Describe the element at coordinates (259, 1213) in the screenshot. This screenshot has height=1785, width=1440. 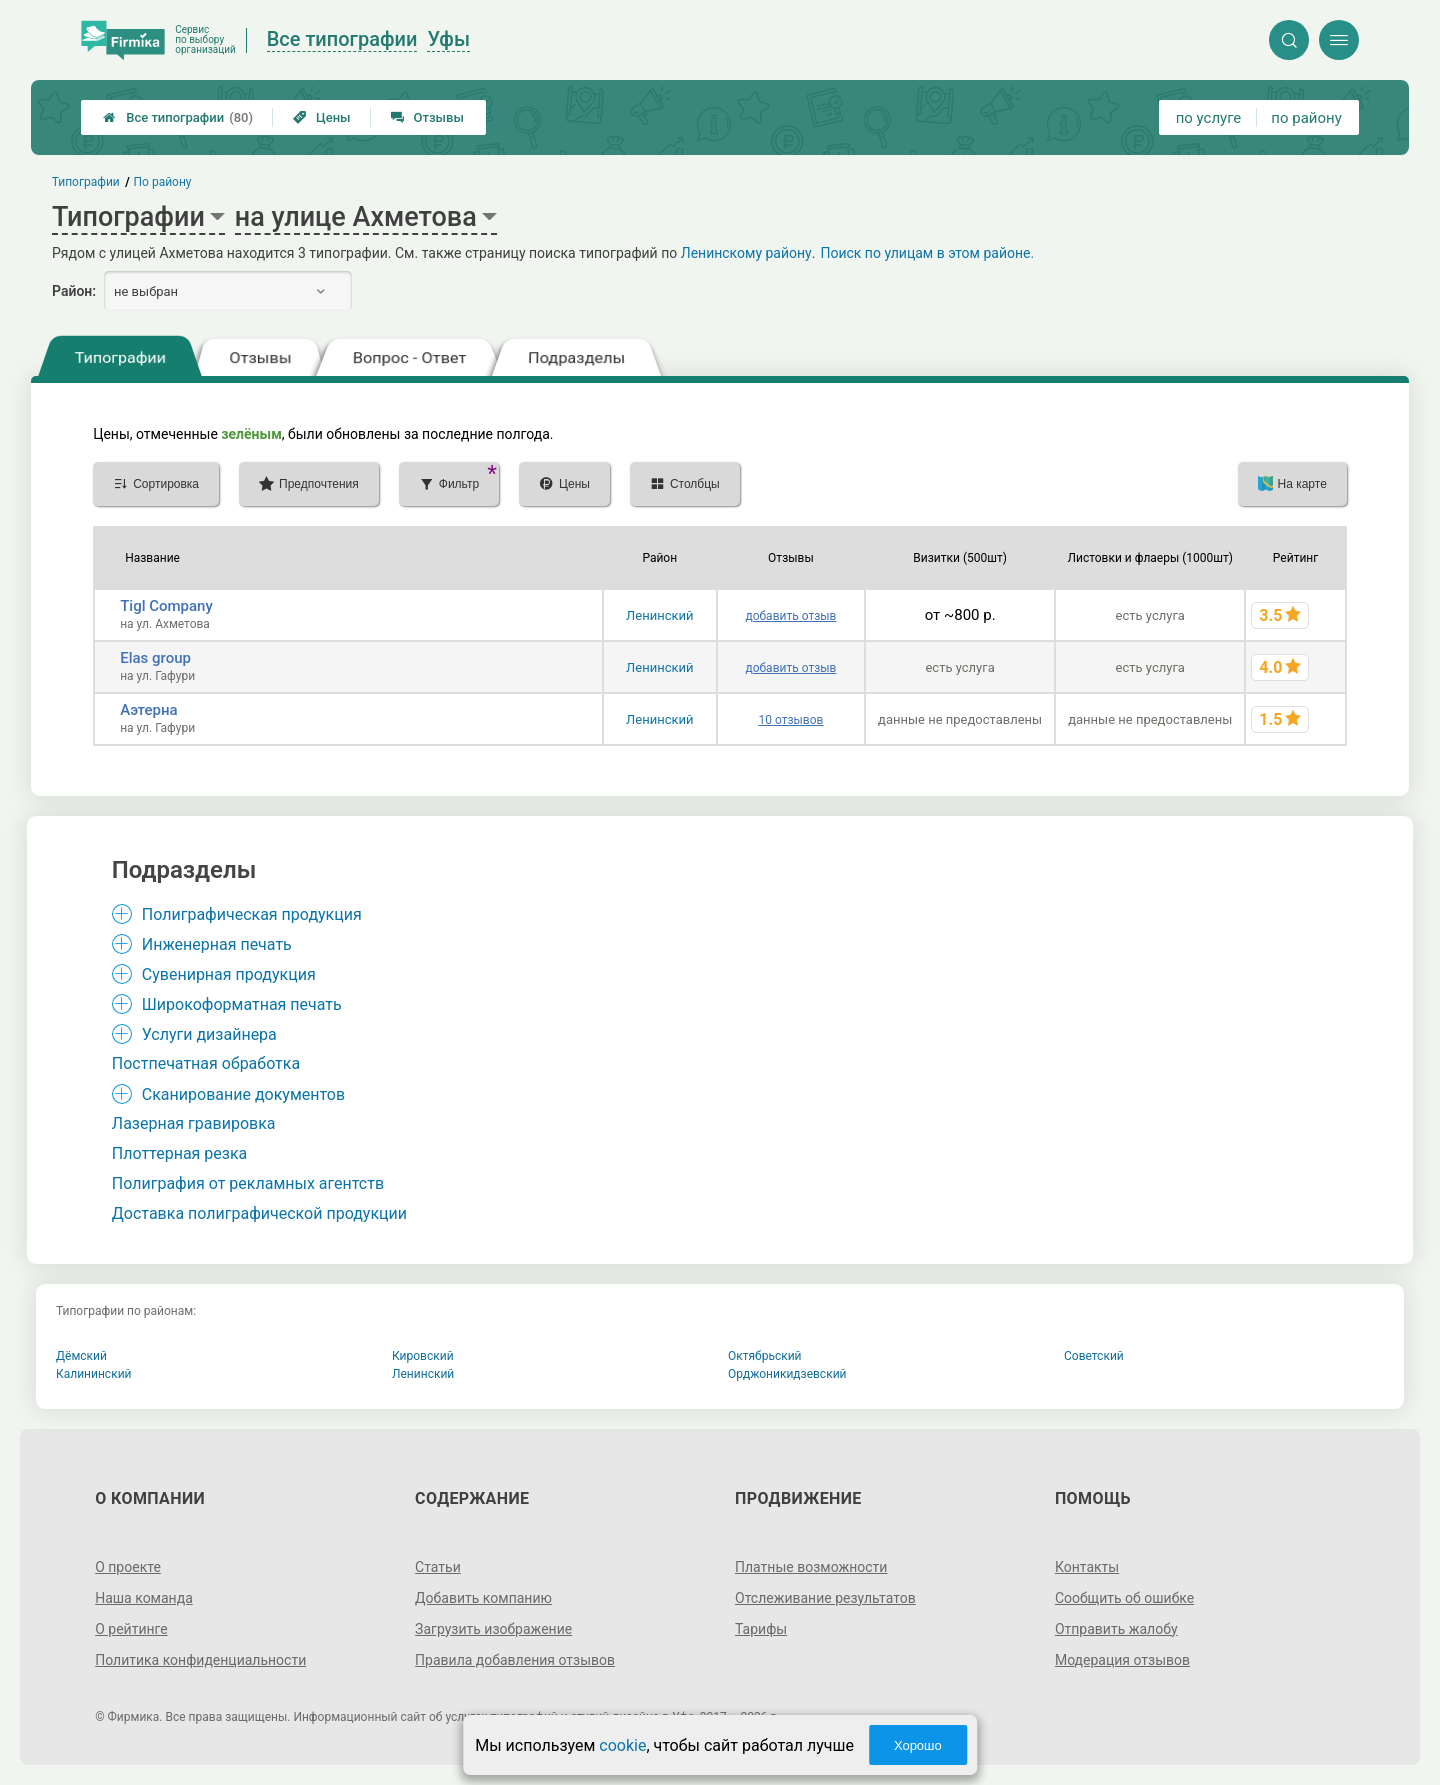
I see `Доставка полиграфической продукции` at that location.